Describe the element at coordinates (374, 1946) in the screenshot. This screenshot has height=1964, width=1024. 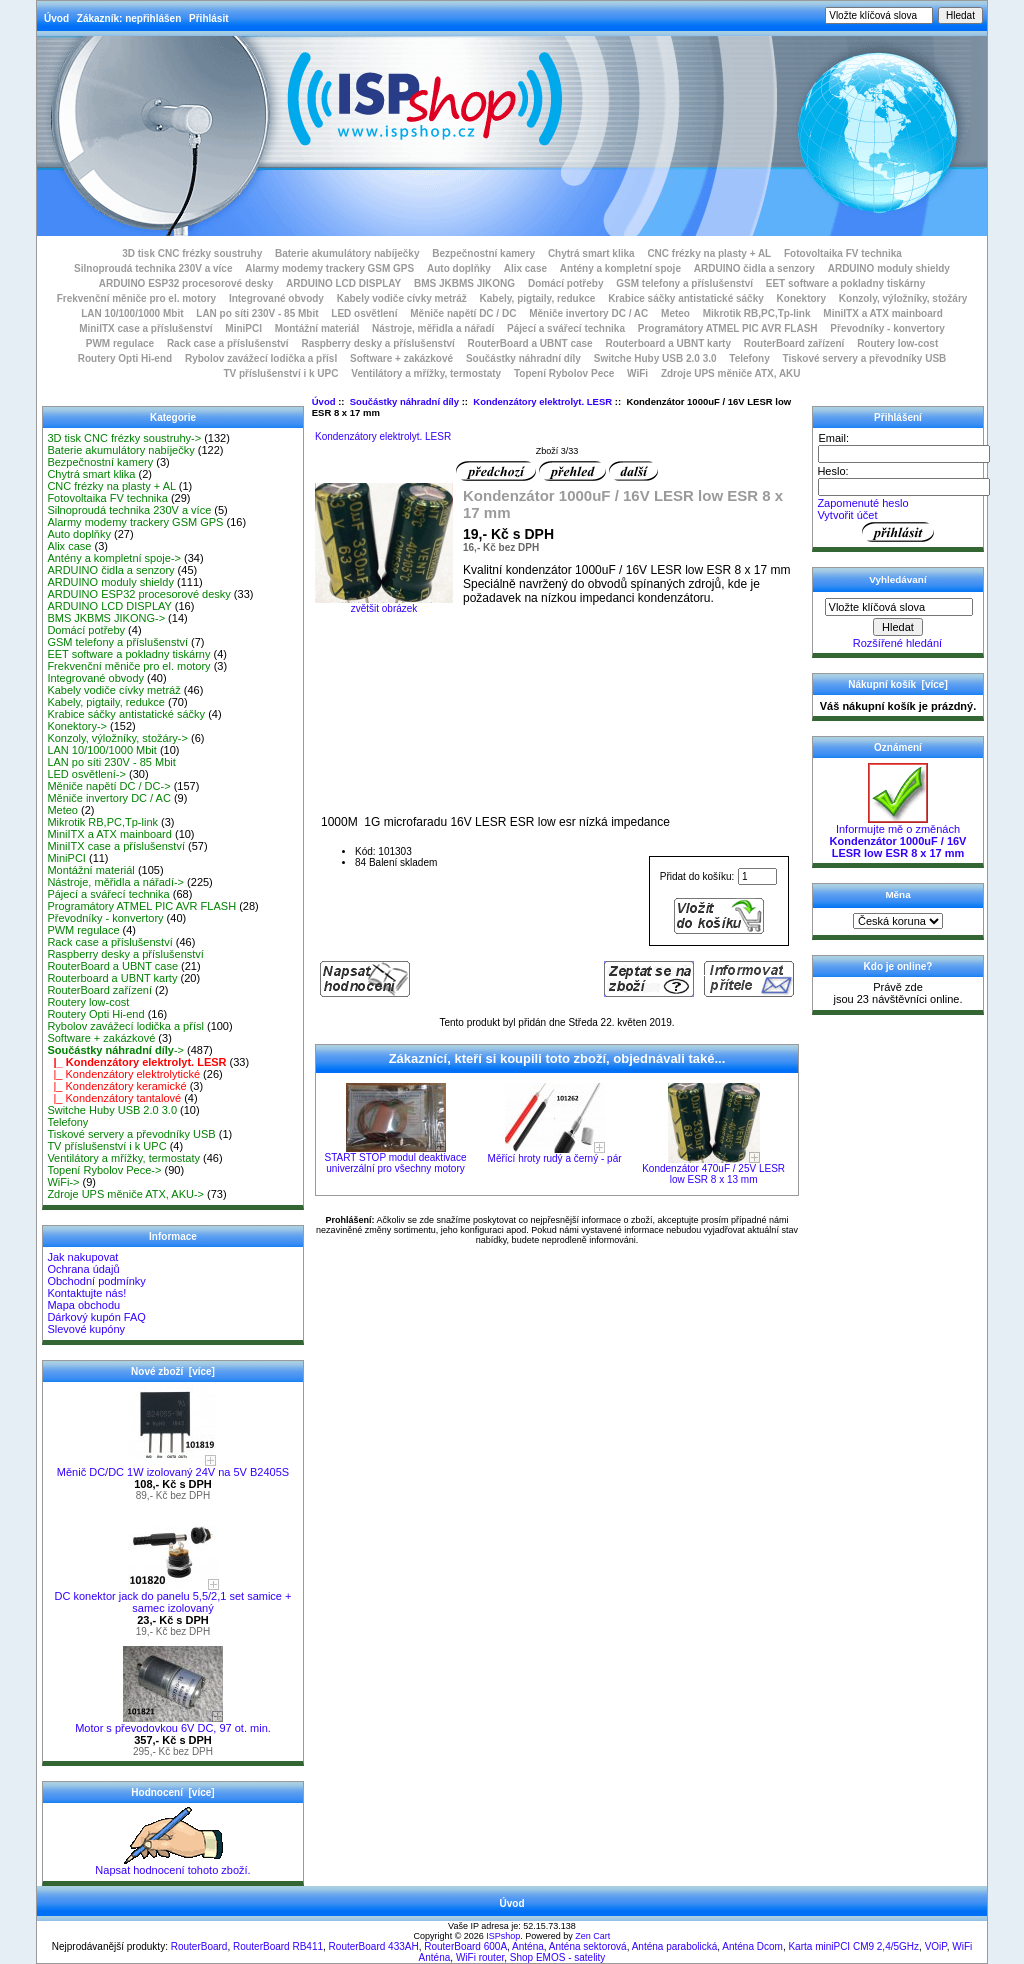
I see `RouterBoard 433AH` at that location.